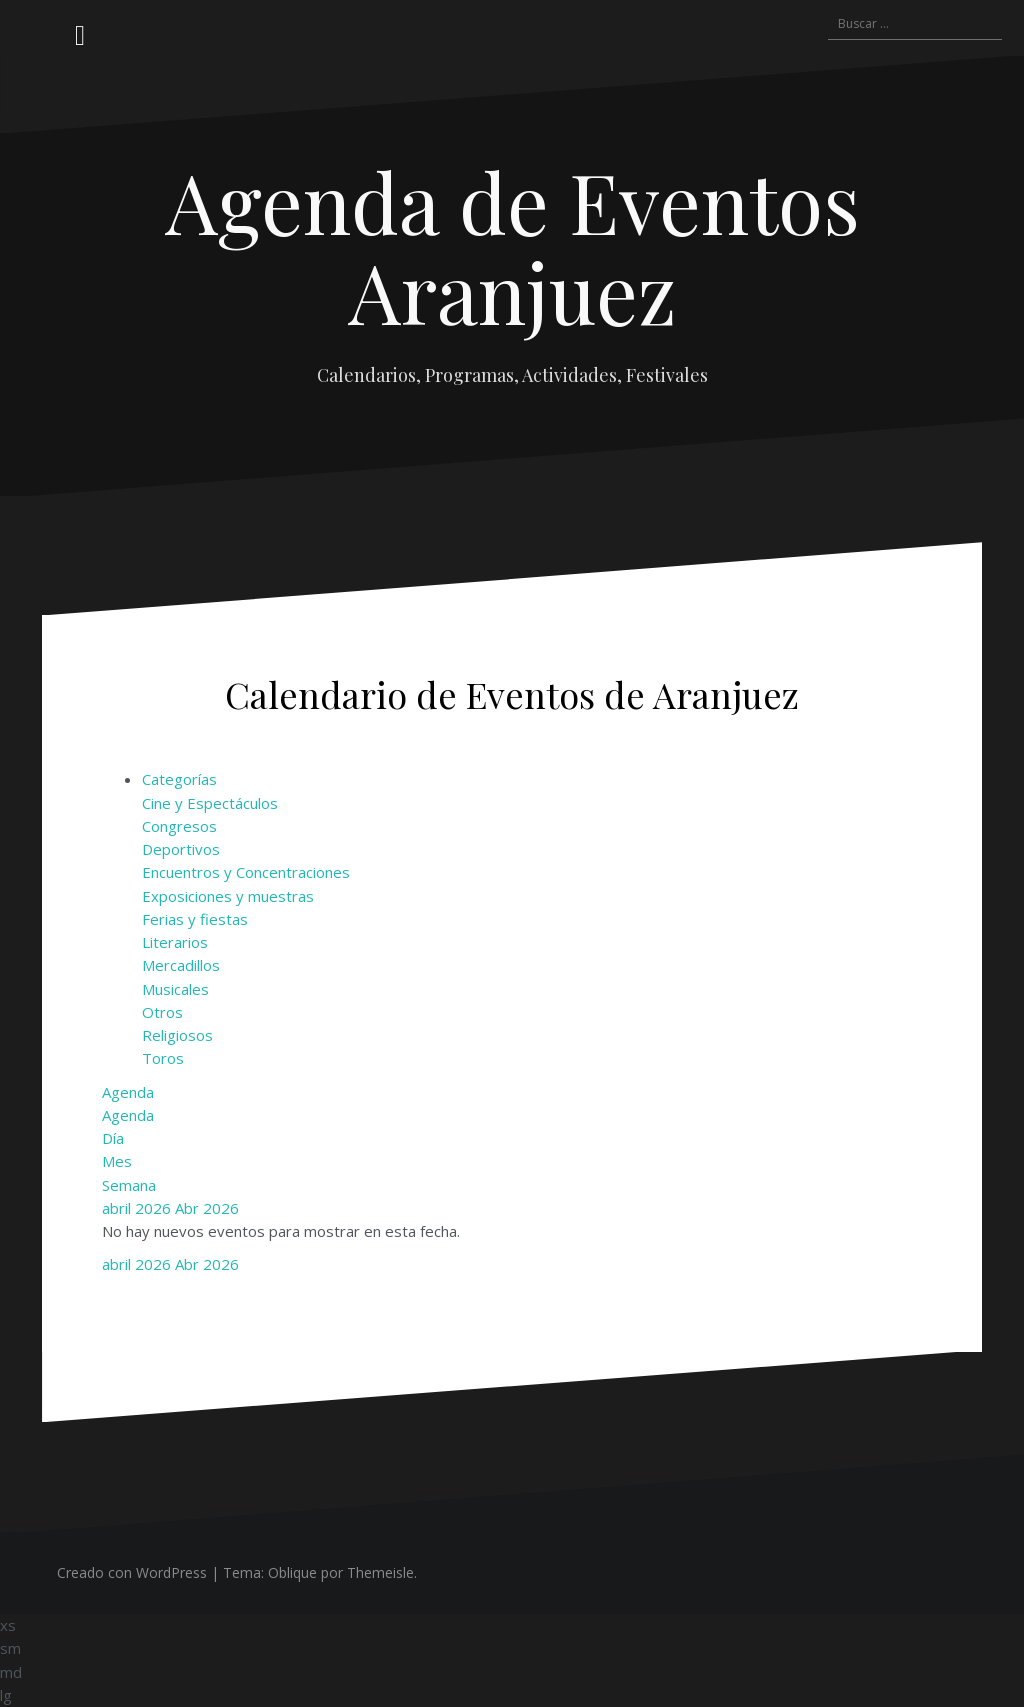  Describe the element at coordinates (195, 919) in the screenshot. I see `Ferias y fiestas` at that location.